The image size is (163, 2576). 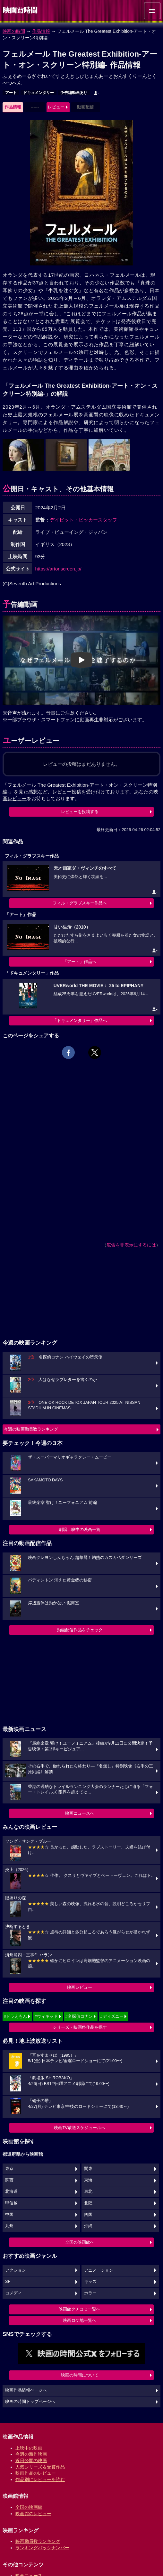 I want to click on 劇場上映中の映画一覧, so click(x=79, y=1529).